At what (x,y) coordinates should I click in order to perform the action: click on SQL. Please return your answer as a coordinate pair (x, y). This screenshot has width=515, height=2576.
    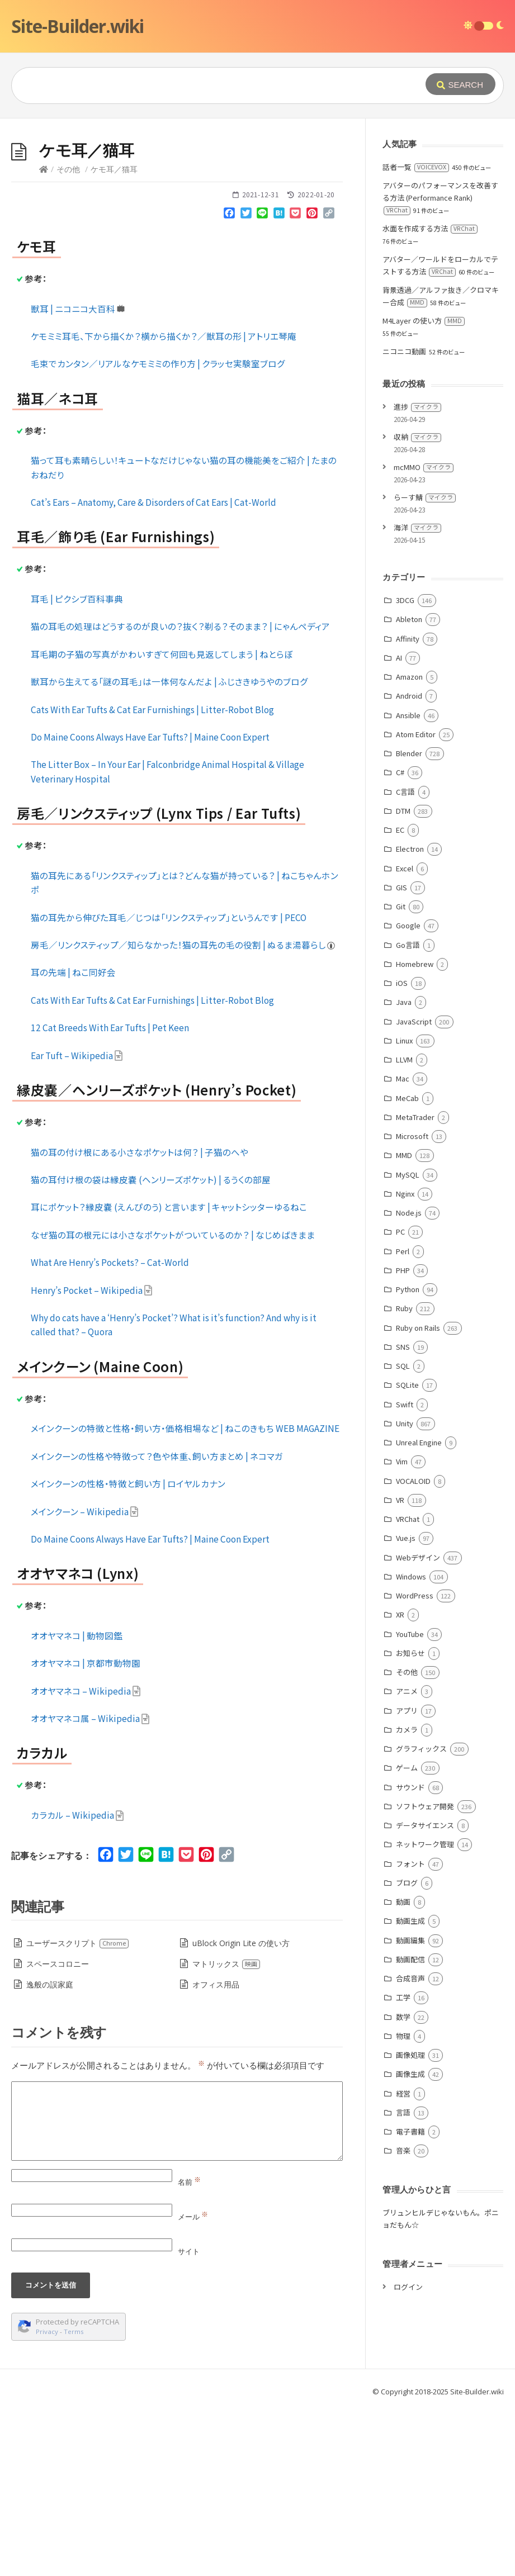
    Looking at the image, I should click on (403, 1533).